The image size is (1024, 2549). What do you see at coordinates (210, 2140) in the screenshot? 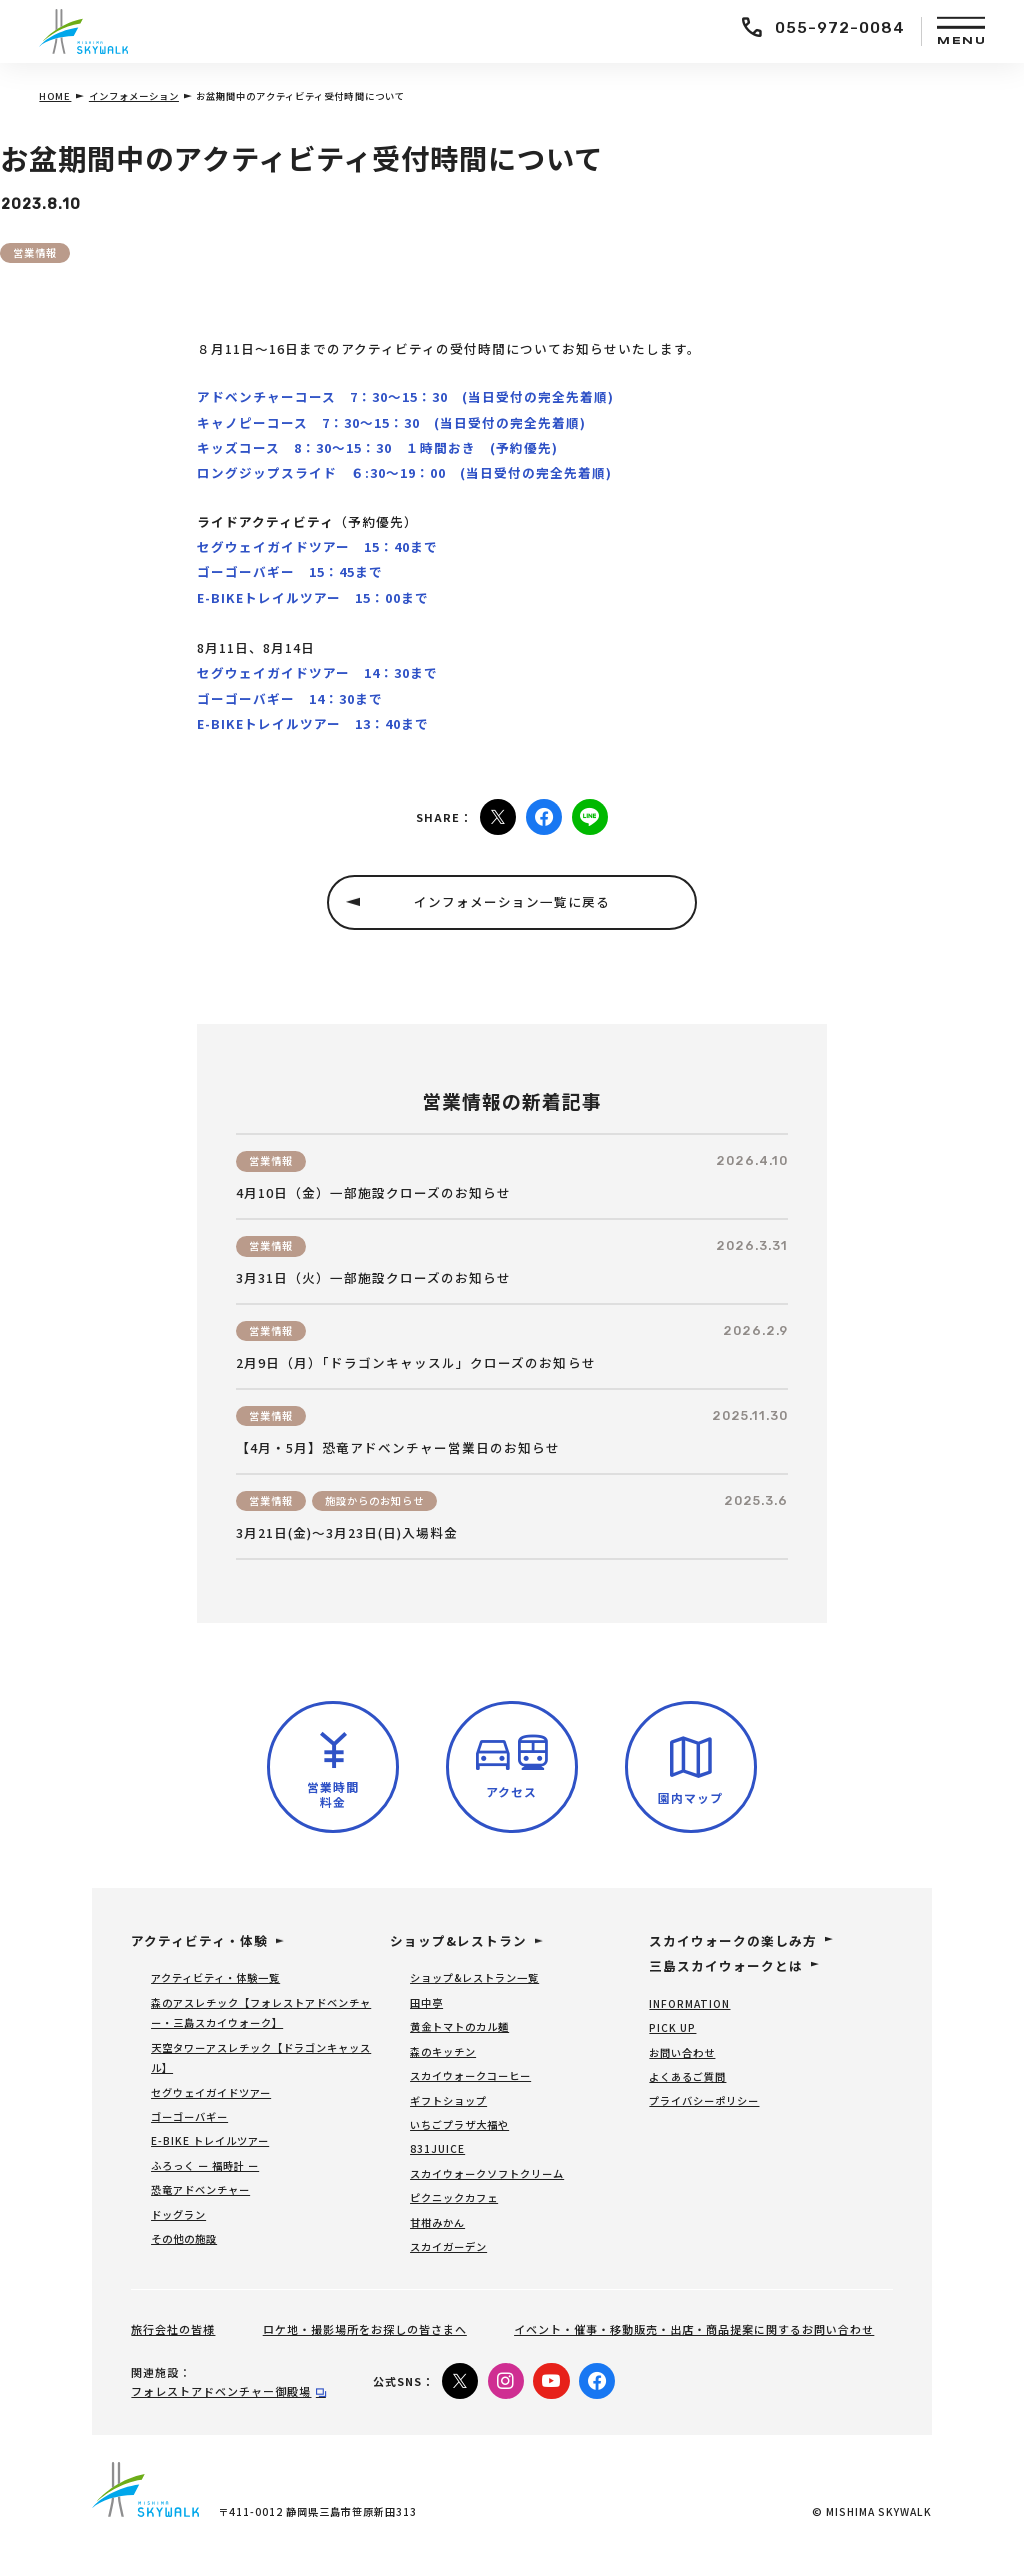
I see `E-BIKE トレイルツアー` at bounding box center [210, 2140].